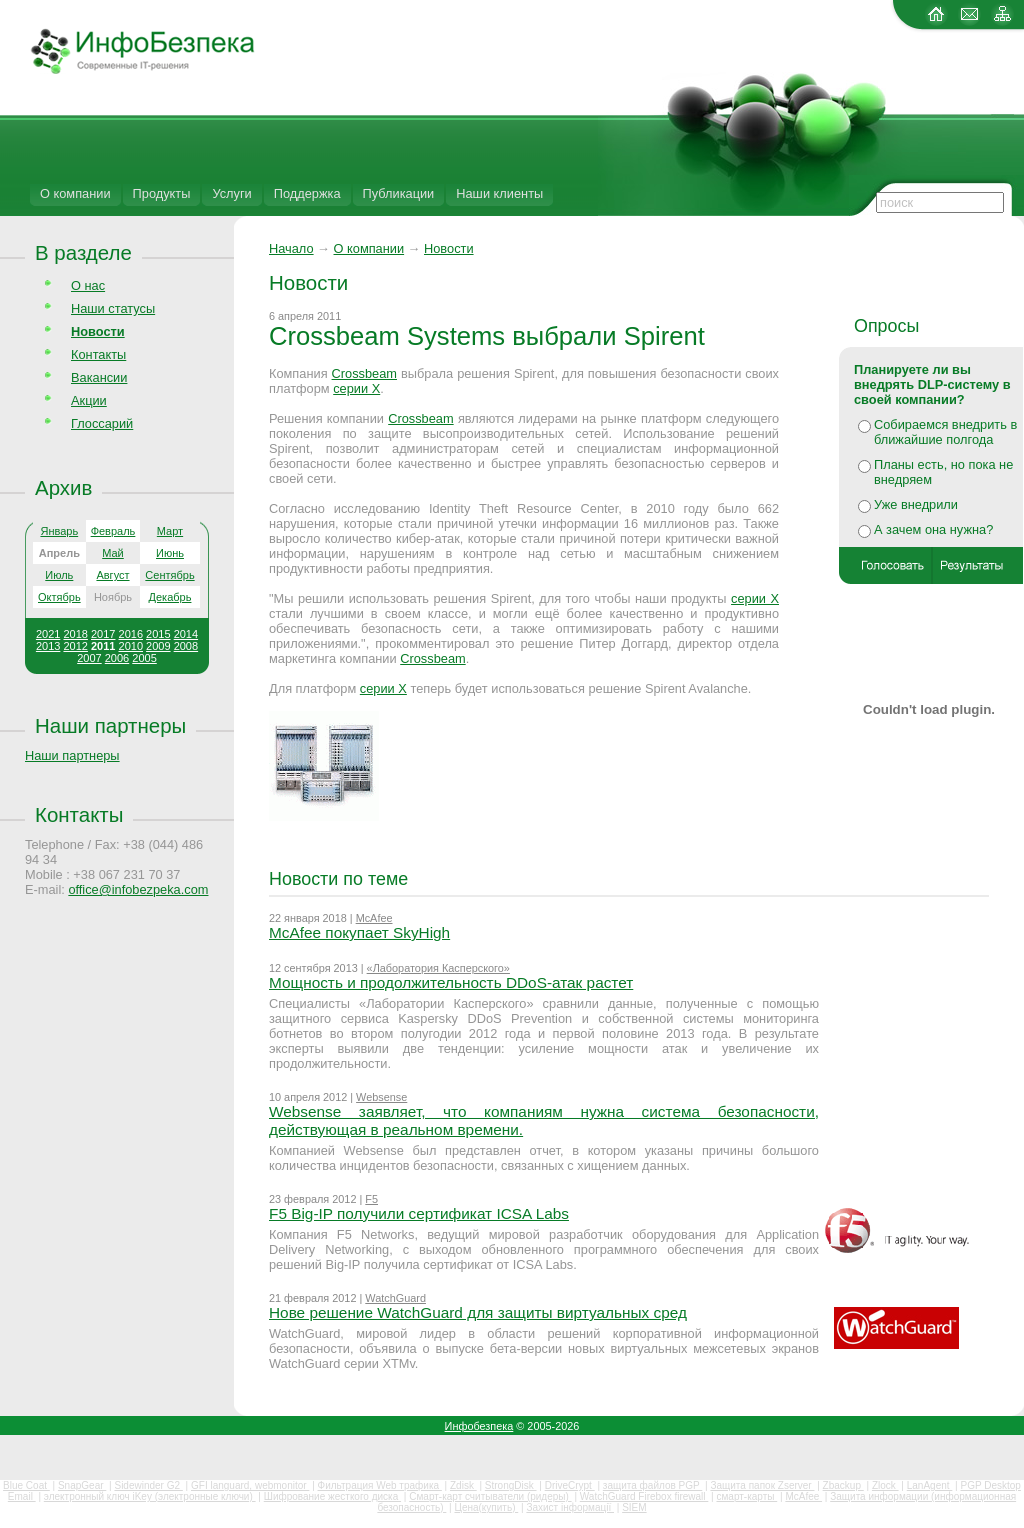 The image size is (1024, 1528). What do you see at coordinates (933, 529) in the screenshot?
I see `А зачем она нужна?` at bounding box center [933, 529].